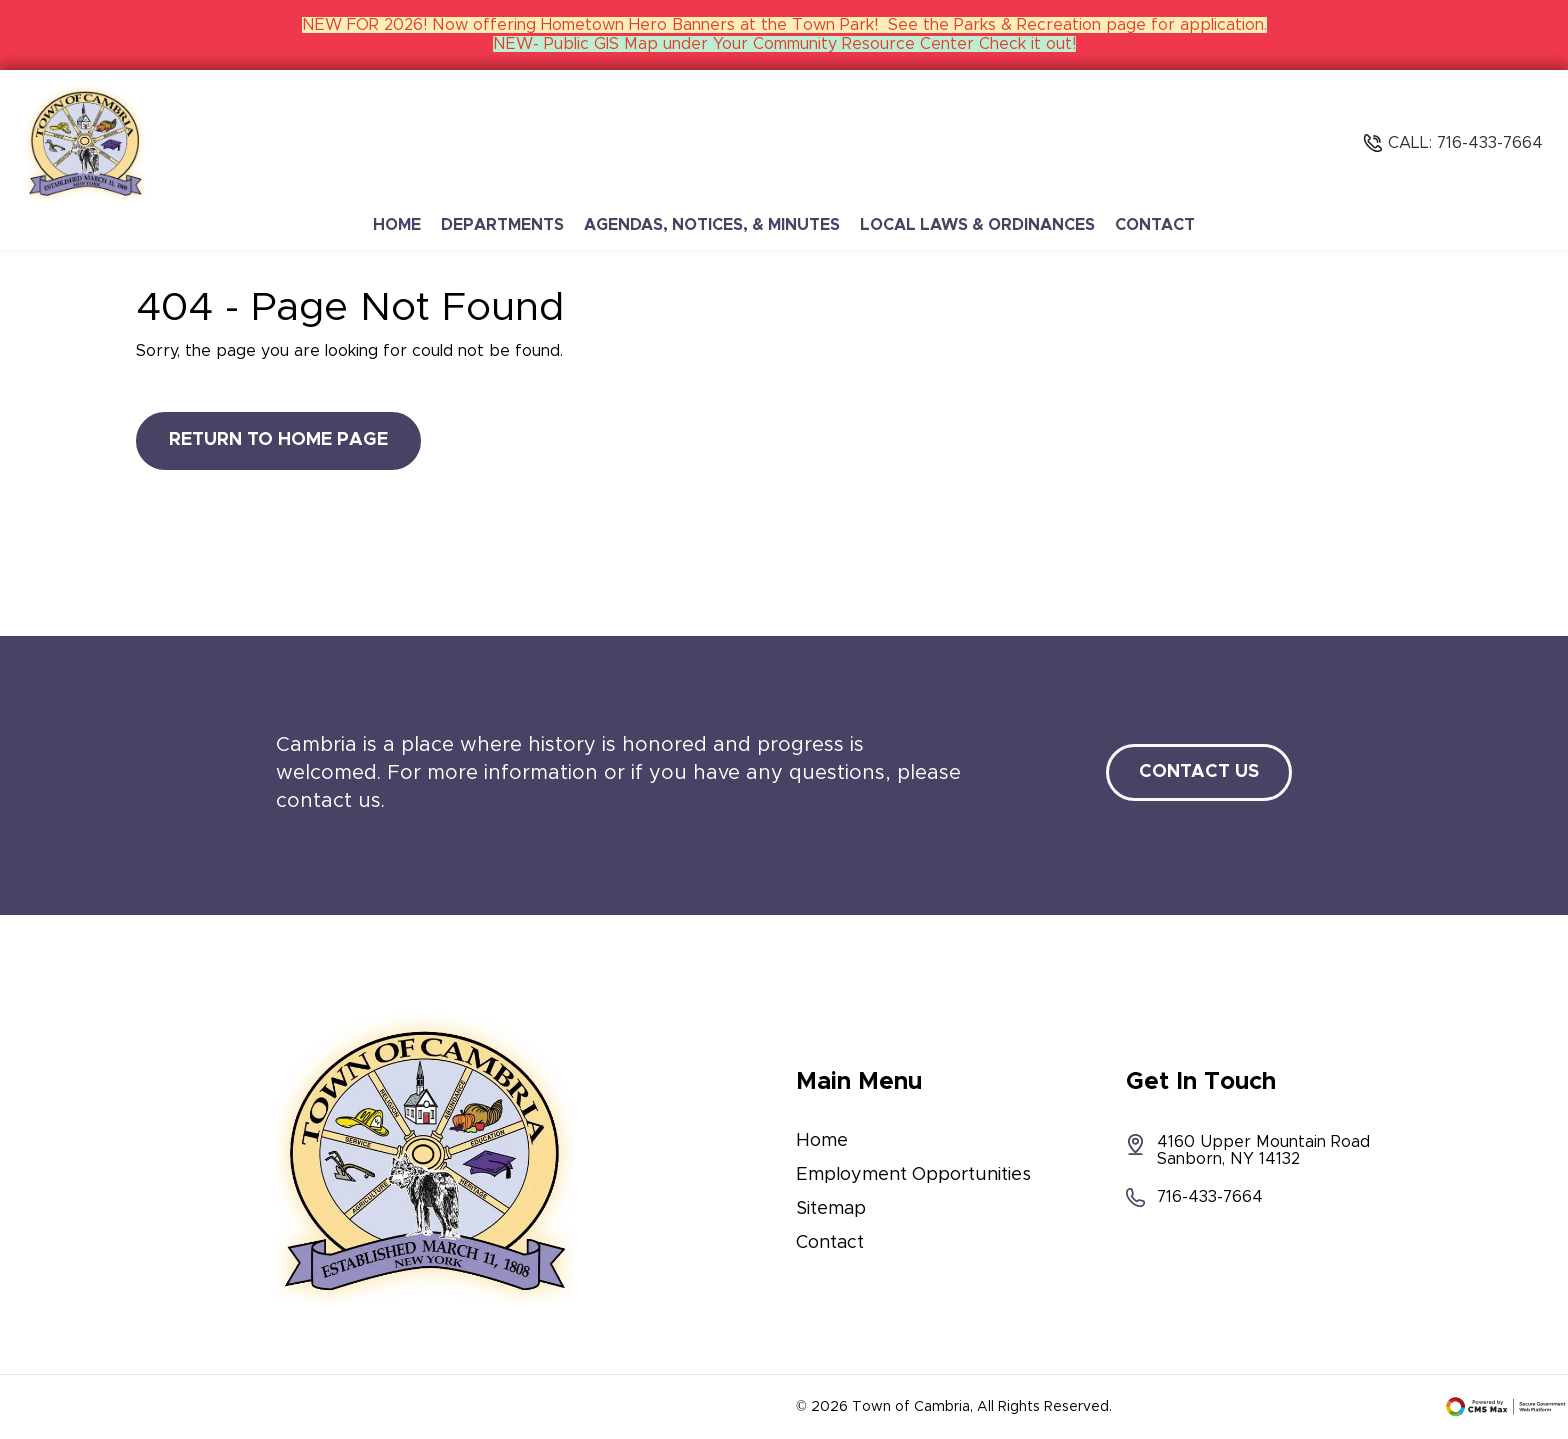 The width and height of the screenshot is (1568, 1439). Describe the element at coordinates (397, 225) in the screenshot. I see `Home` at that location.